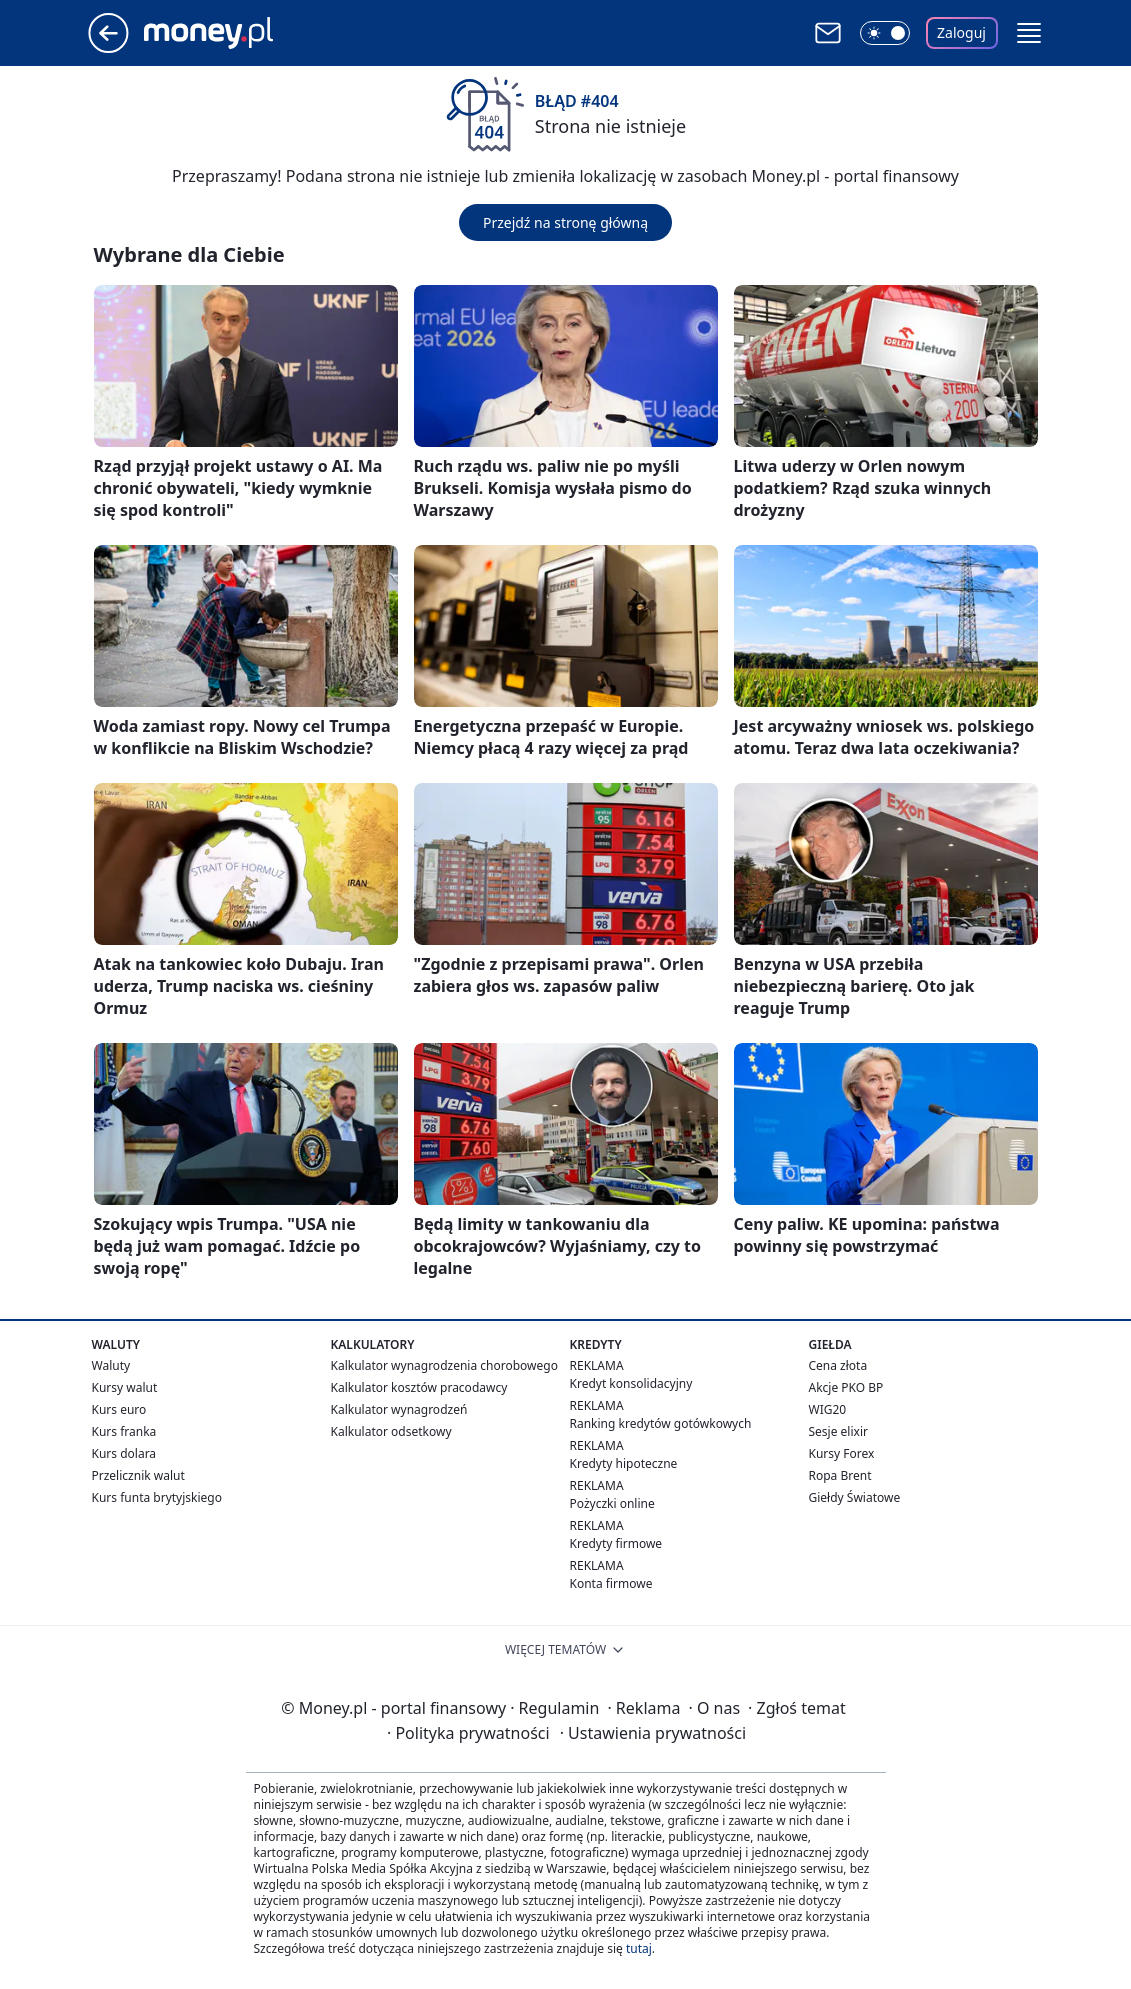 This screenshot has width=1131, height=1989. Describe the element at coordinates (111, 1365) in the screenshot. I see `Waluty` at that location.